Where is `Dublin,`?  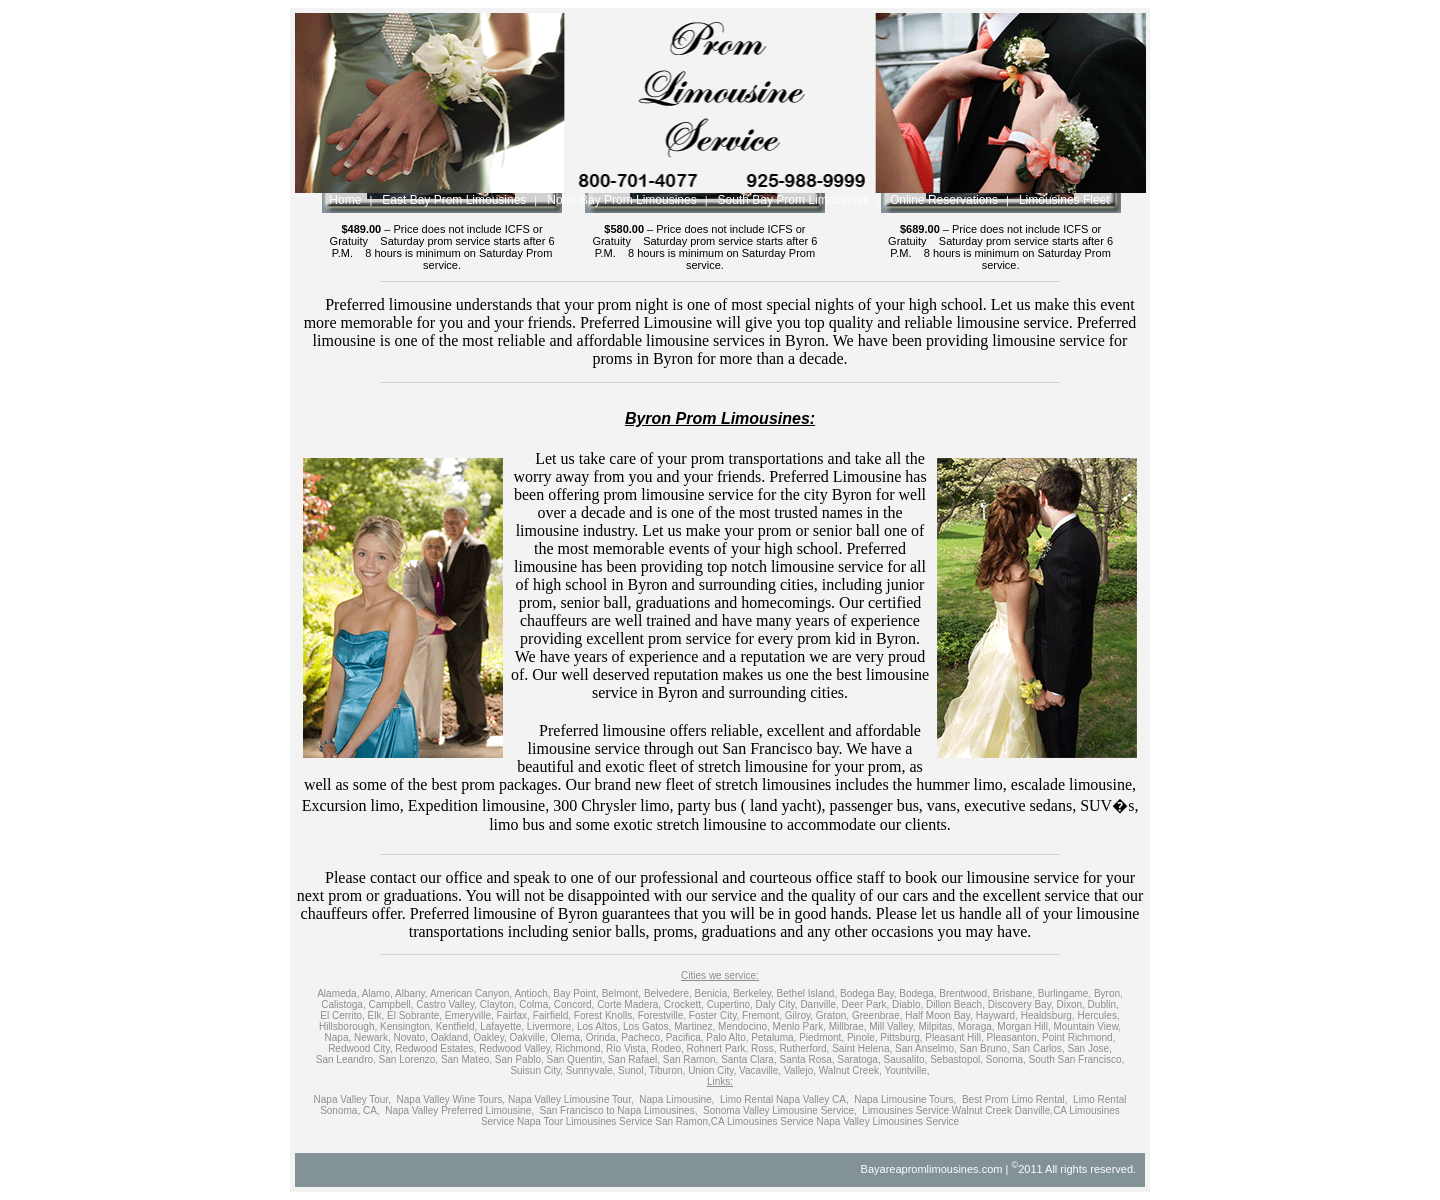
Dublin, is located at coordinates (1103, 1004).